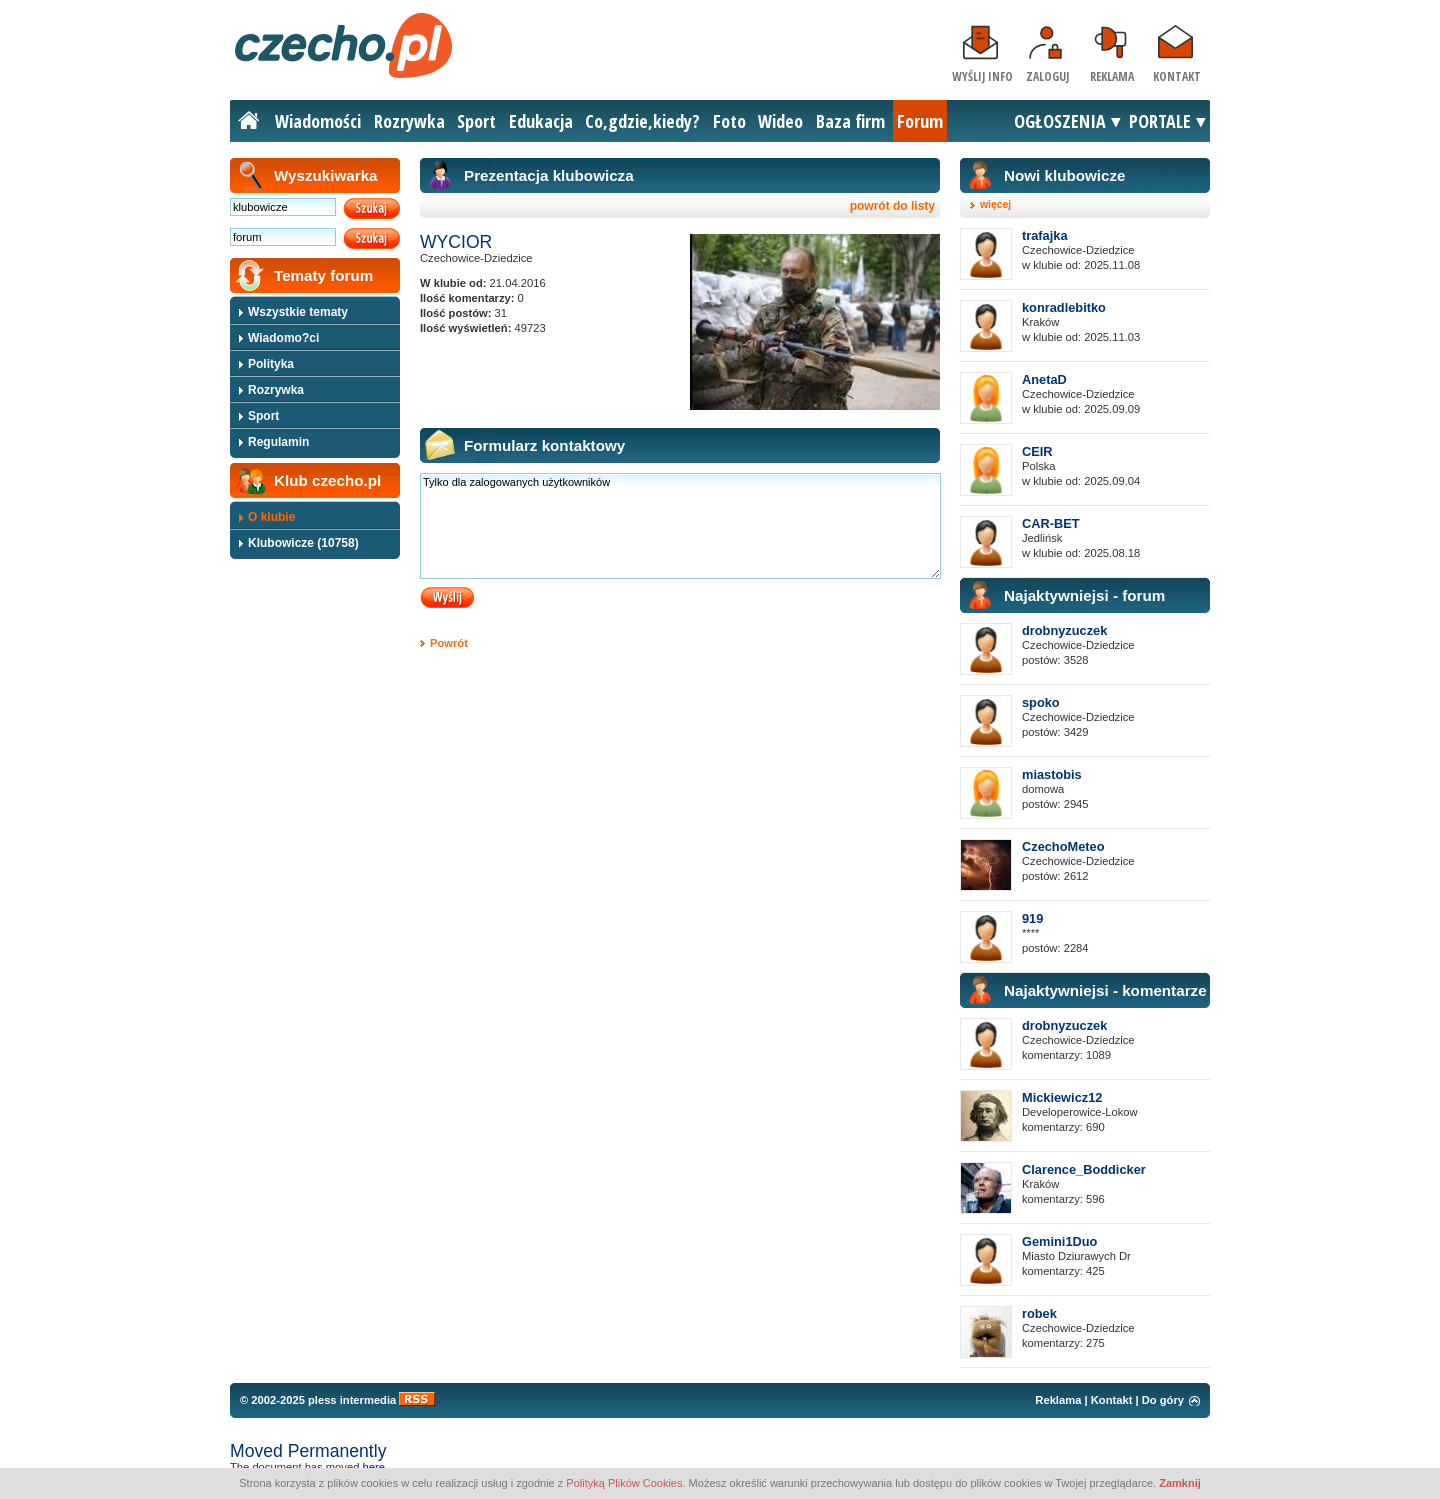 The width and height of the screenshot is (1440, 1499). I want to click on O klubie, so click(271, 517).